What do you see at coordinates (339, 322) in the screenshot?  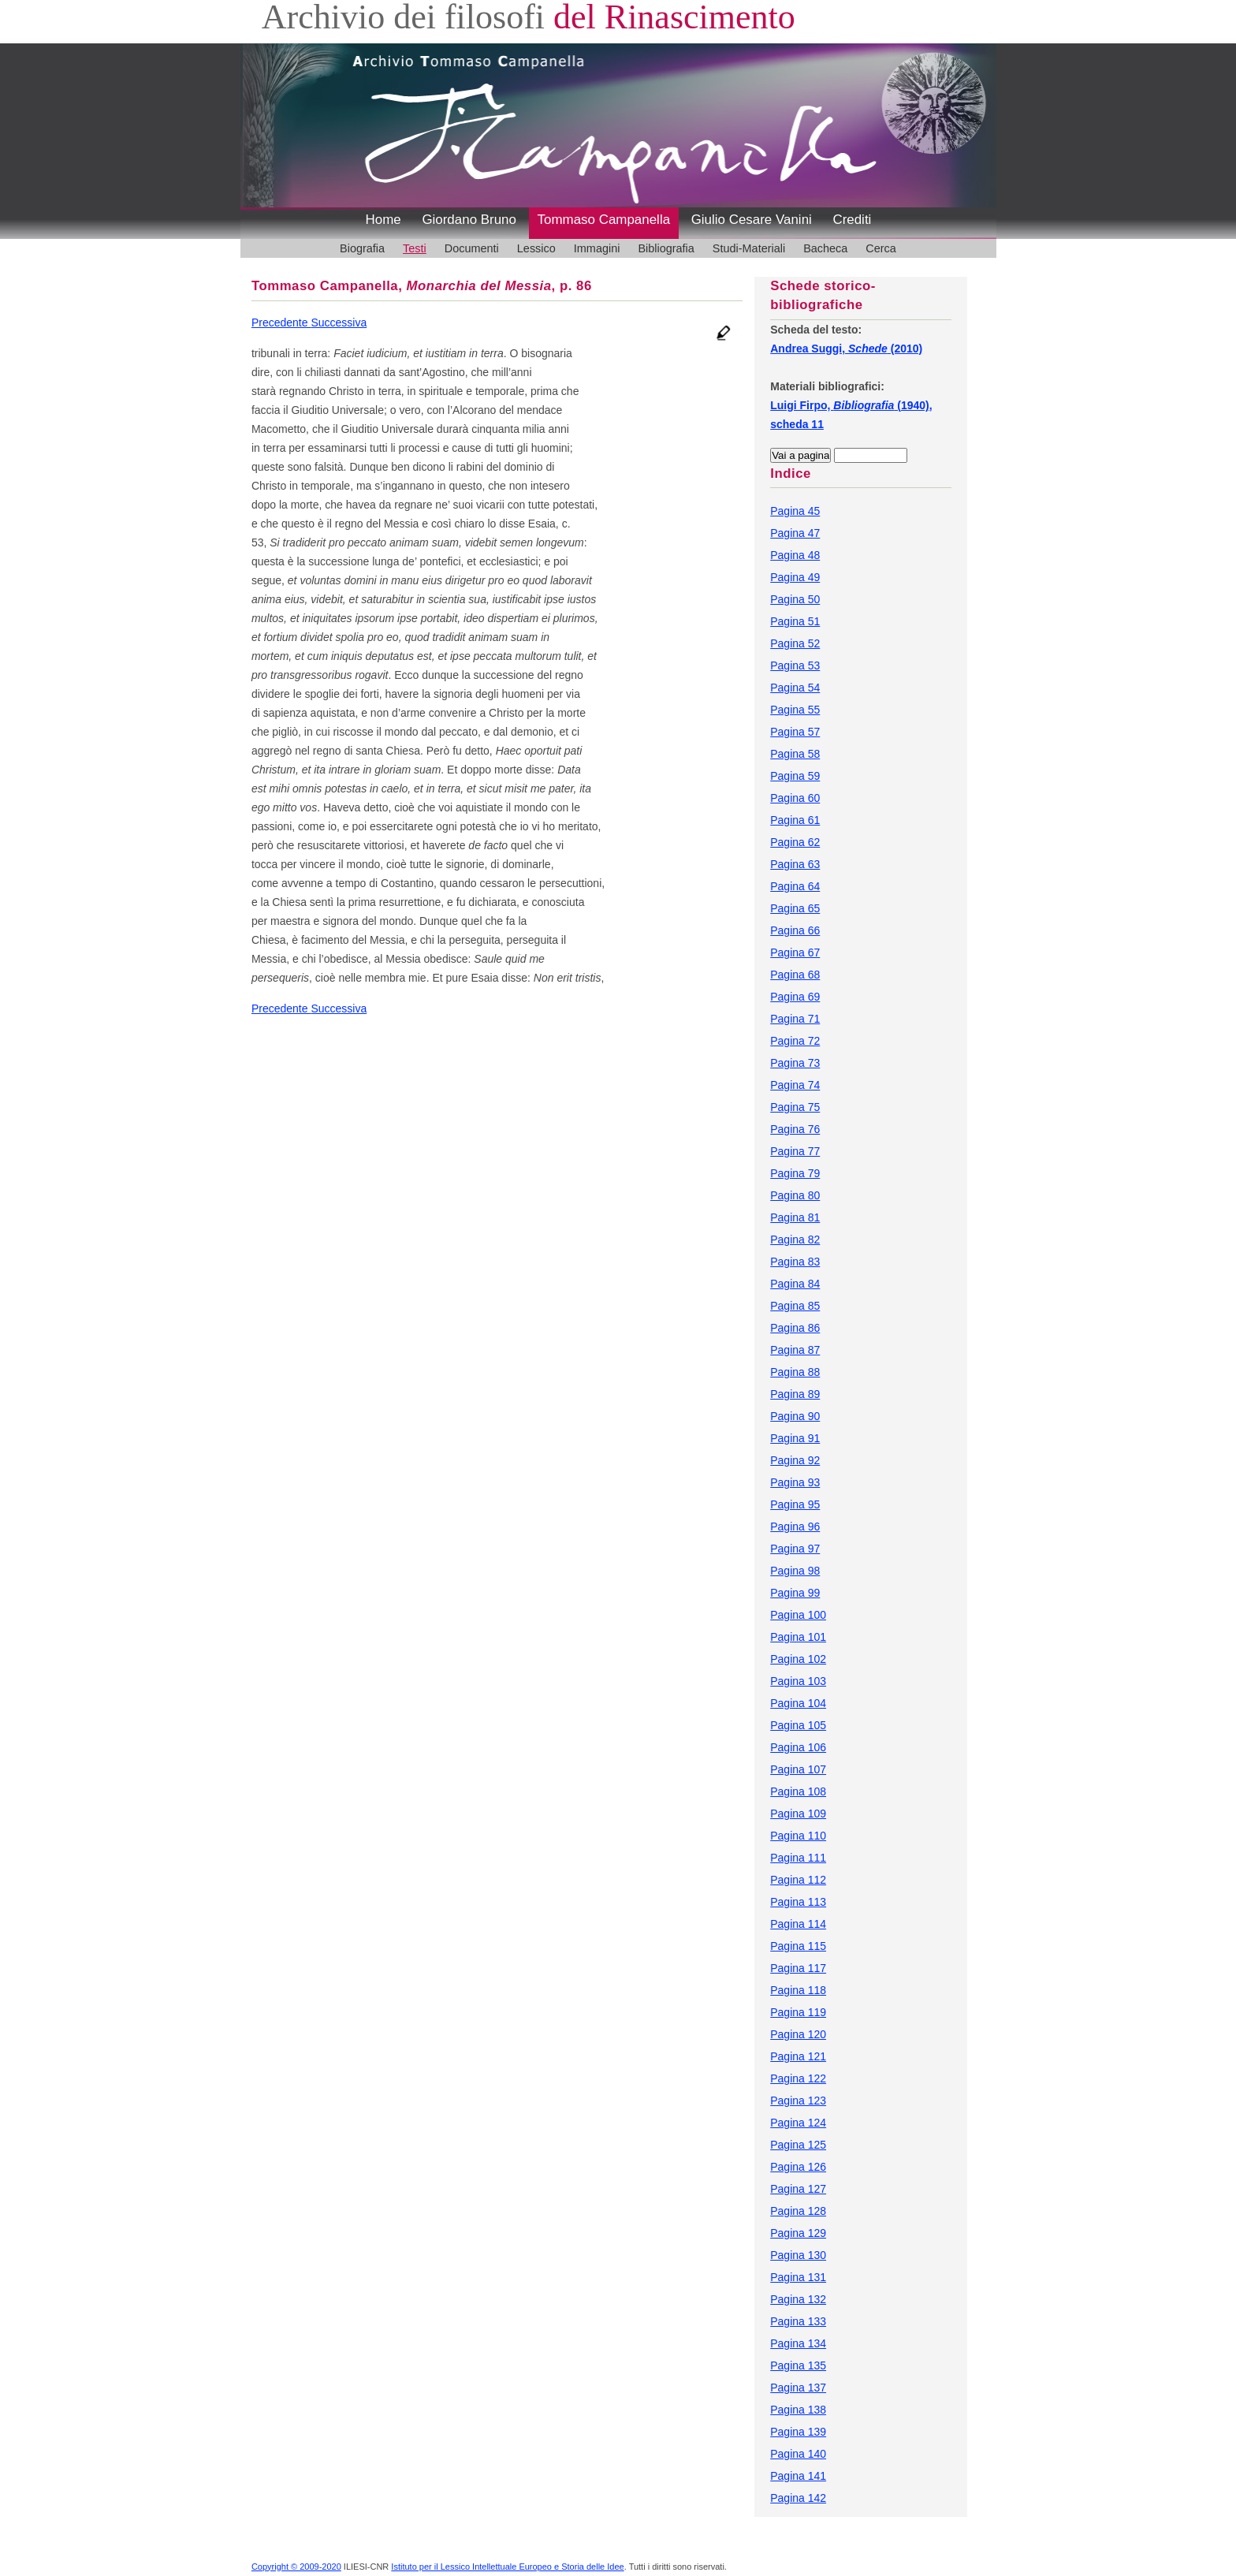 I see `Successiva` at bounding box center [339, 322].